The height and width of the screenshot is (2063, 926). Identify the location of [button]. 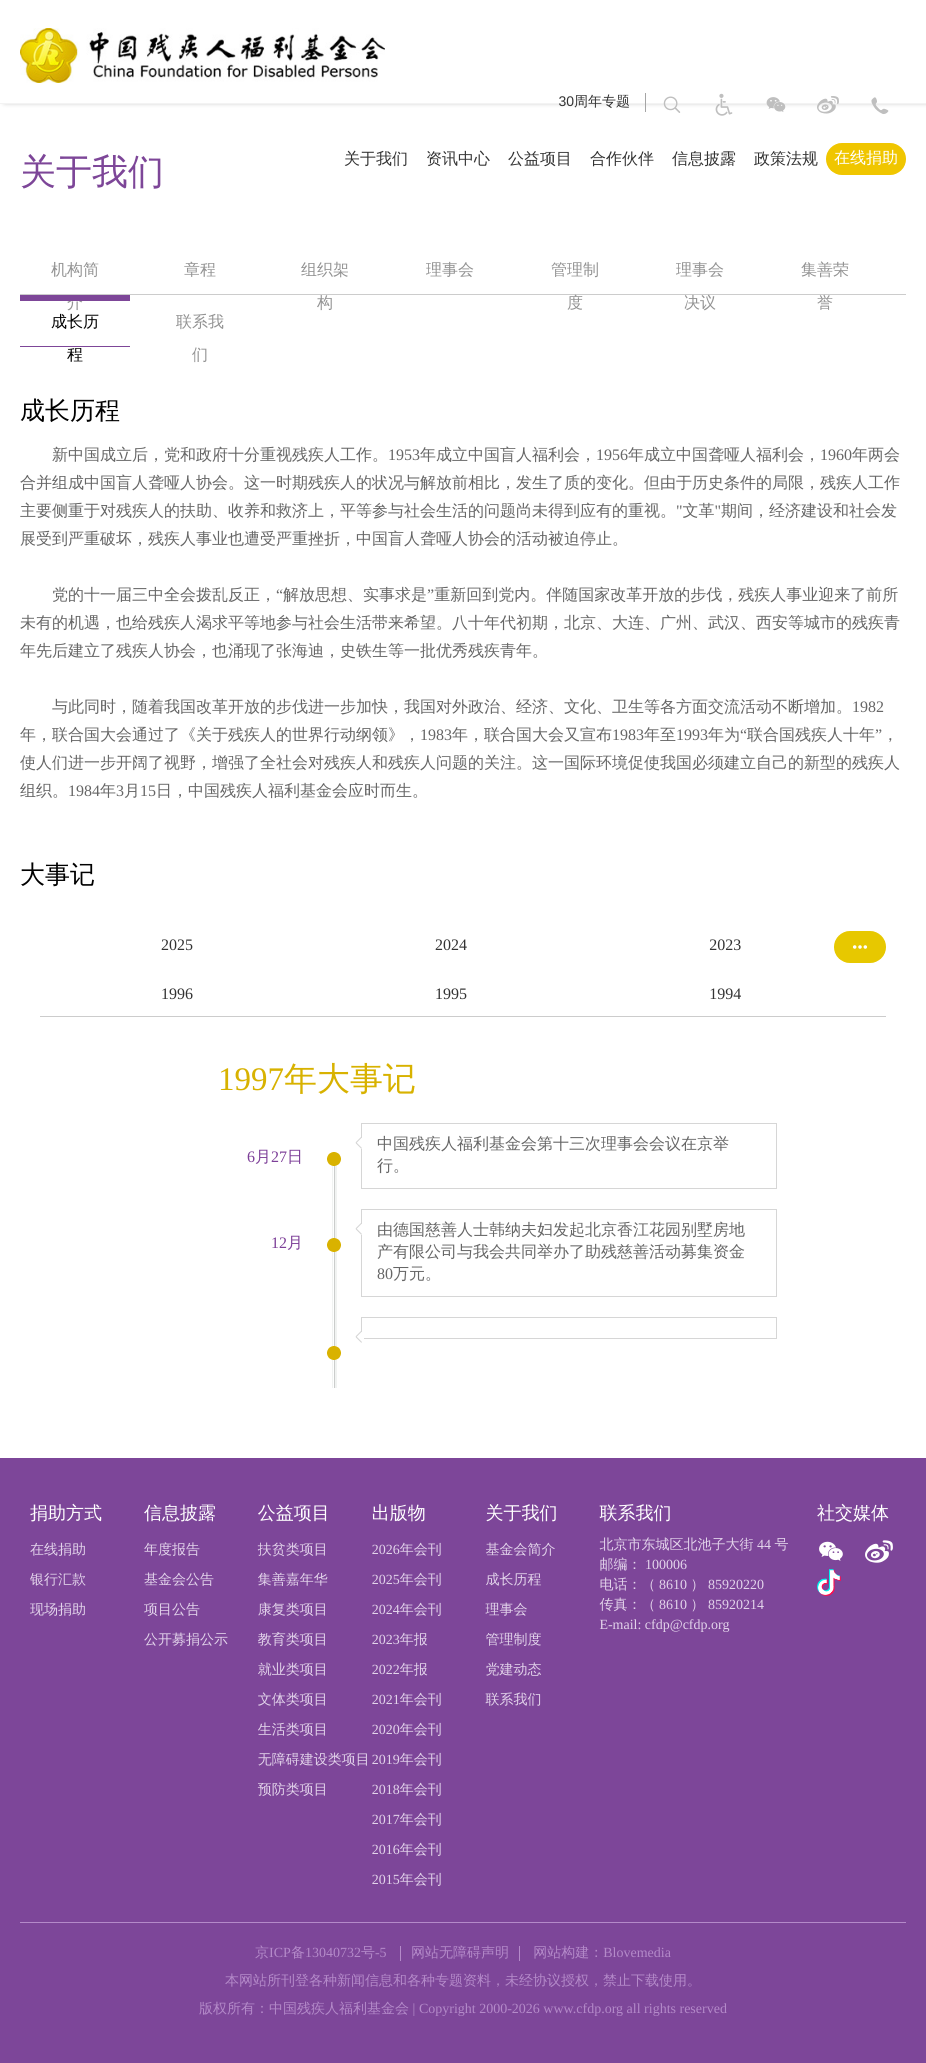
(672, 104).